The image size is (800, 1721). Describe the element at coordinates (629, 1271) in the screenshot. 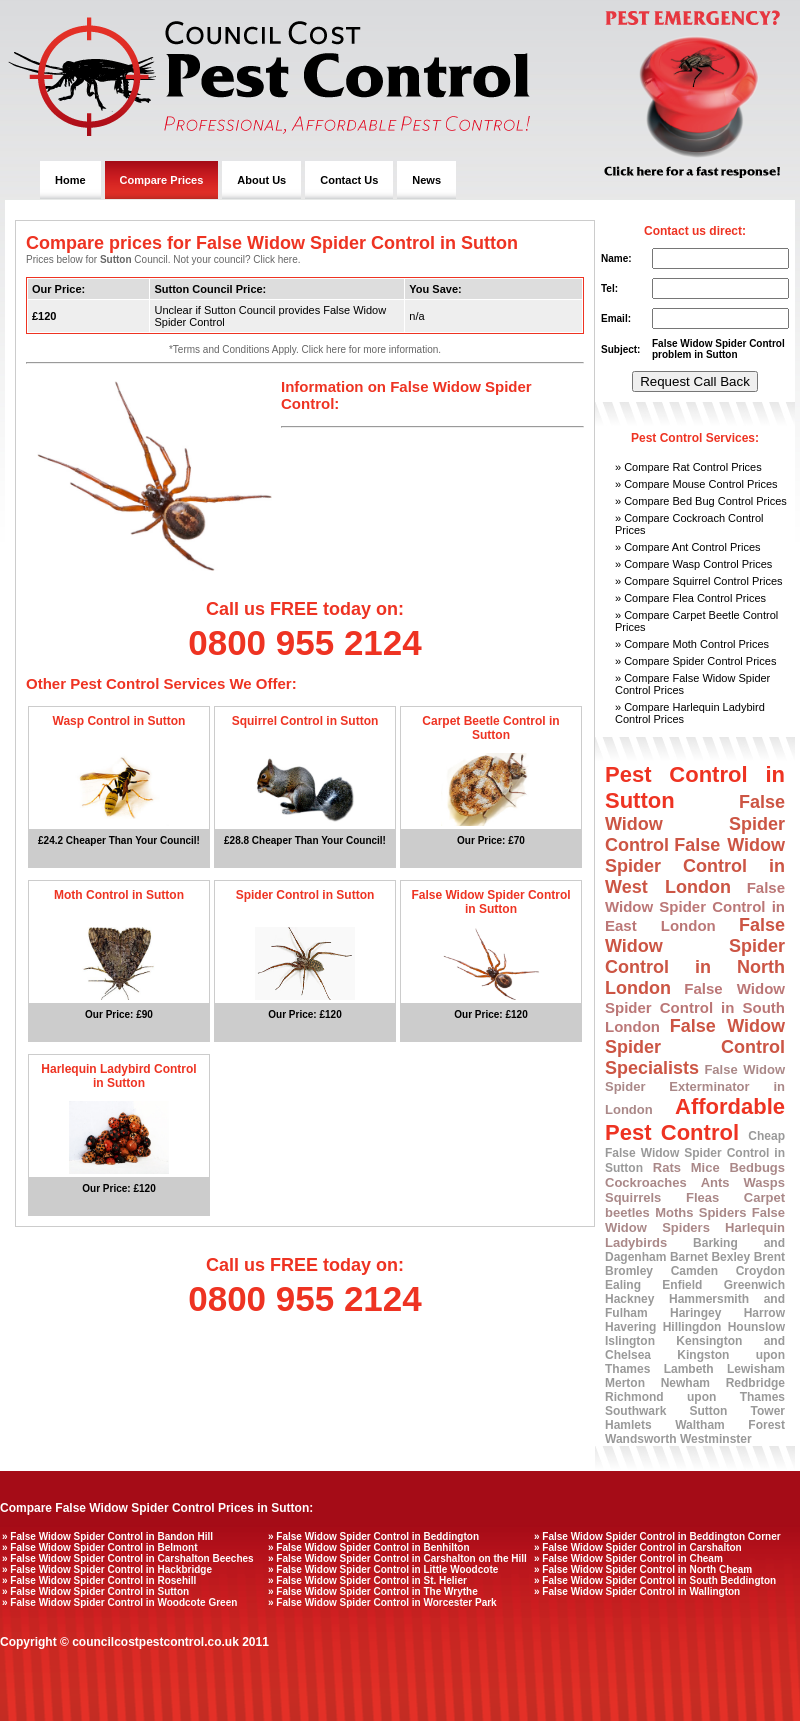

I see `Bromley` at that location.